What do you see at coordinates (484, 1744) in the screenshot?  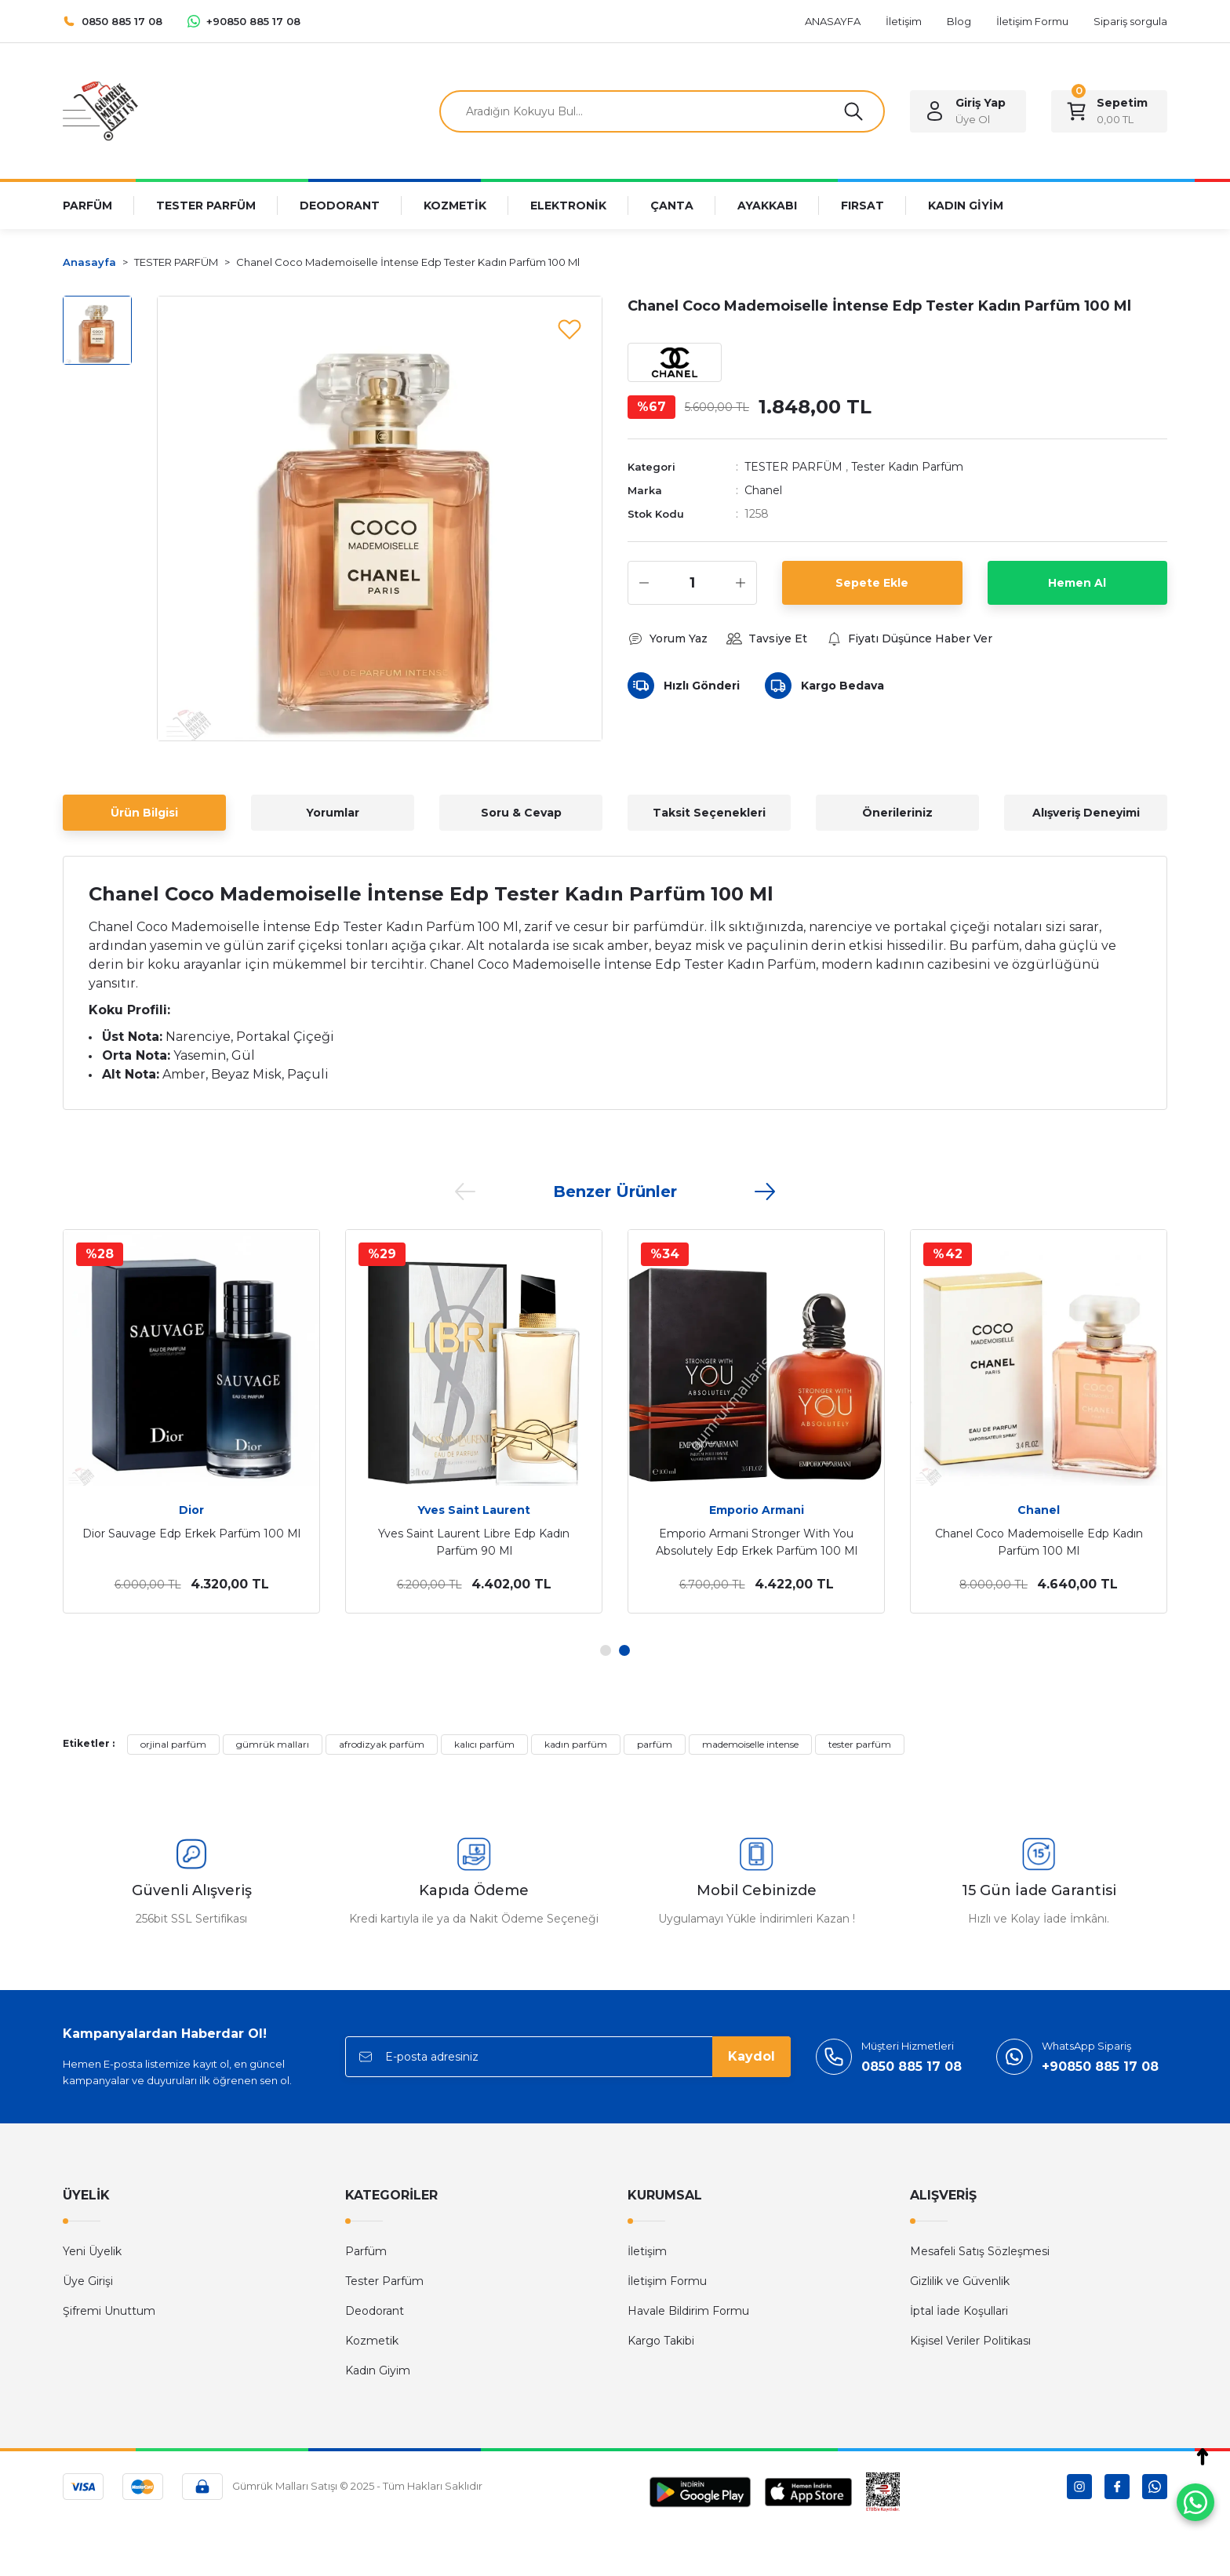 I see `kalıcı parfüm` at bounding box center [484, 1744].